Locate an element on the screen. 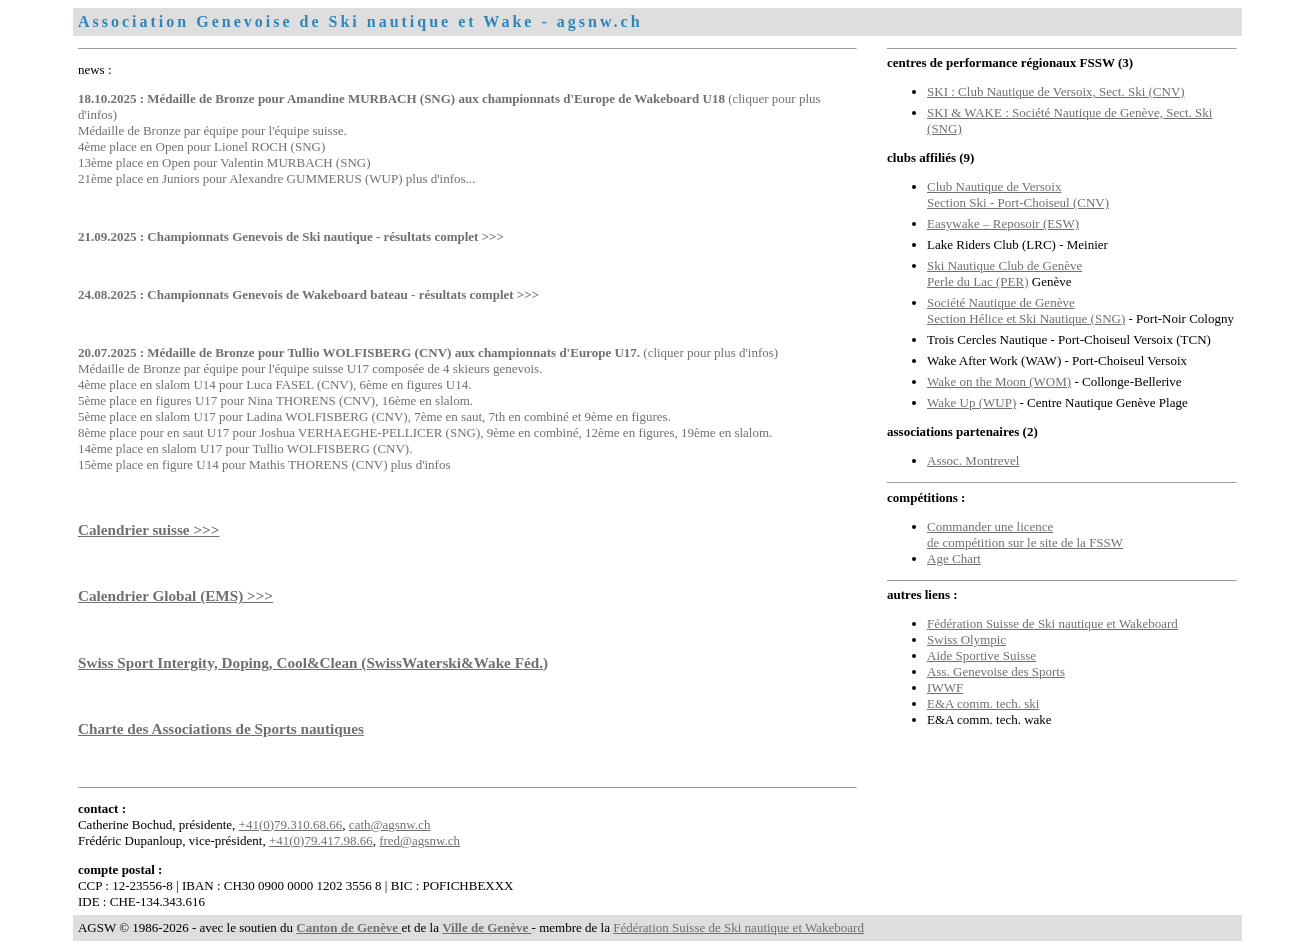 This screenshot has width=1315, height=949. E&A comm. tech. ski is located at coordinates (983, 703).